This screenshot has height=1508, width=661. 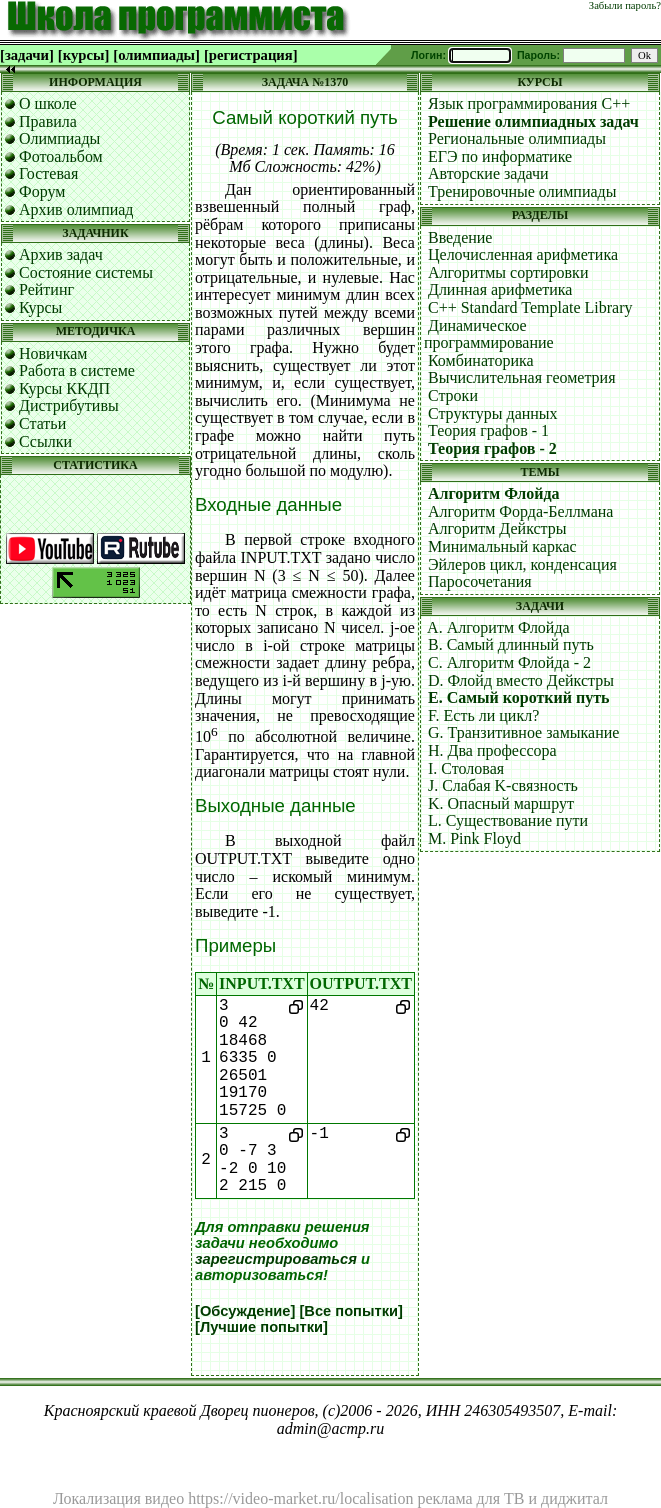 What do you see at coordinates (511, 644) in the screenshot?
I see `B. Самый длинный путь` at bounding box center [511, 644].